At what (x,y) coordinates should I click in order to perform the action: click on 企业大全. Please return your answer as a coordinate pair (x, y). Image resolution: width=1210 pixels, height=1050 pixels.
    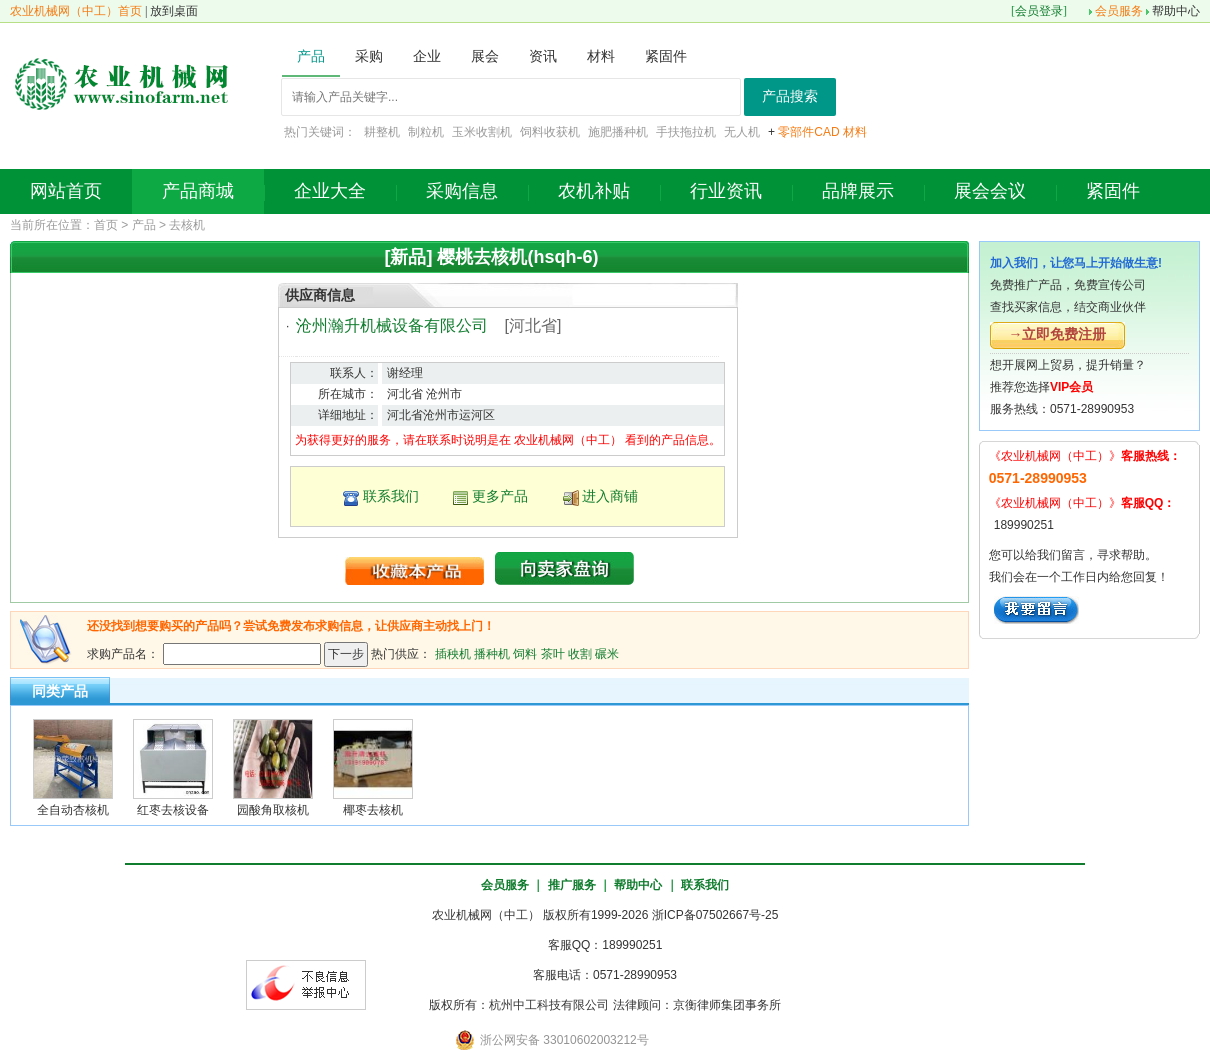
    Looking at the image, I should click on (330, 191).